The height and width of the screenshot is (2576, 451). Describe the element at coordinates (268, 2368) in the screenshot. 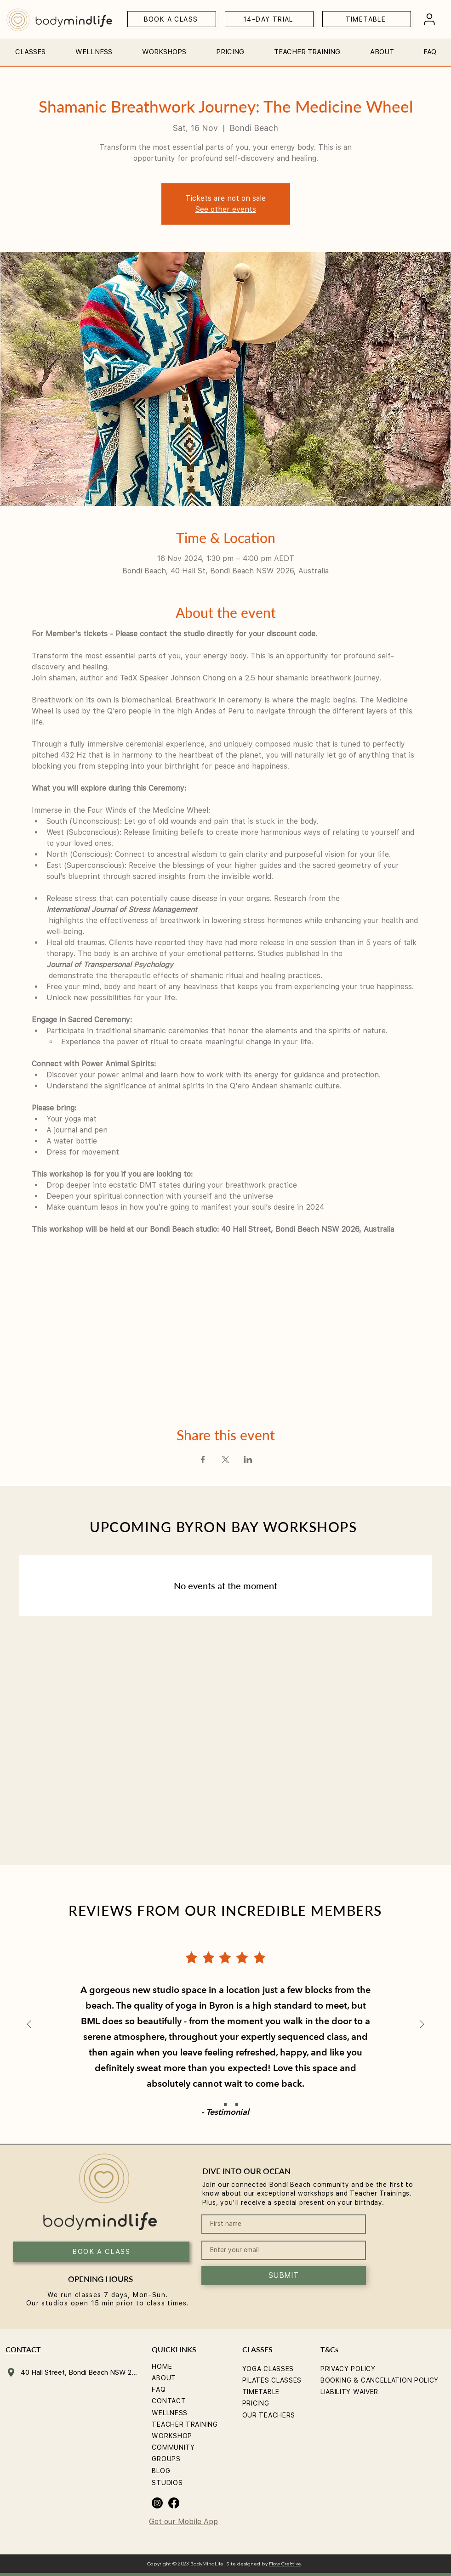

I see `YOGA CLASSES` at that location.